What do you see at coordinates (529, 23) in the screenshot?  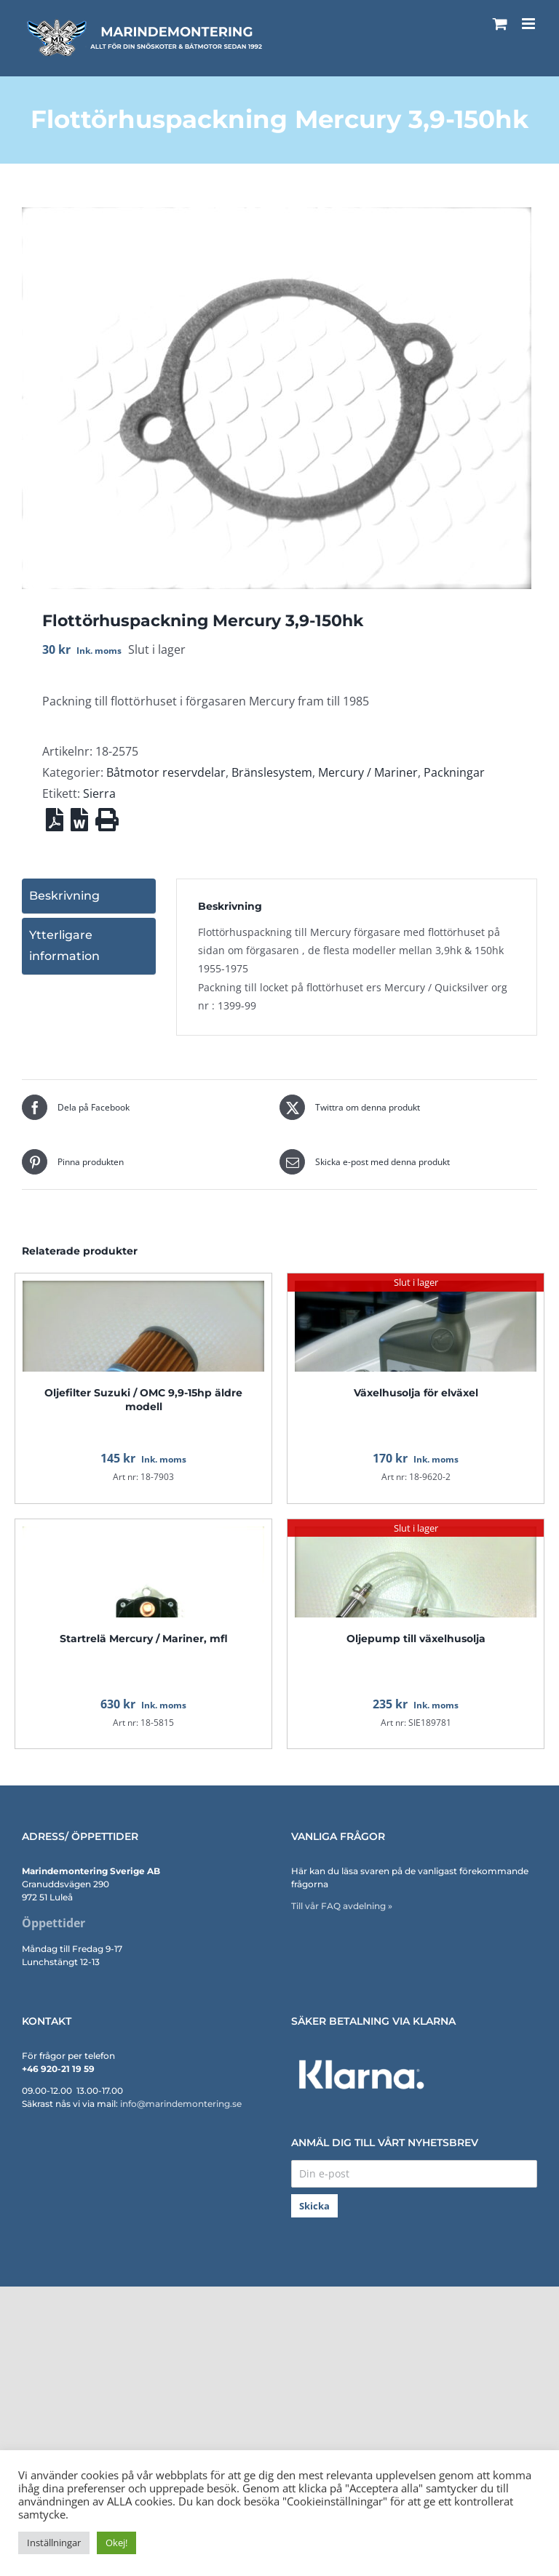 I see `[Växla mobilmeny]` at bounding box center [529, 23].